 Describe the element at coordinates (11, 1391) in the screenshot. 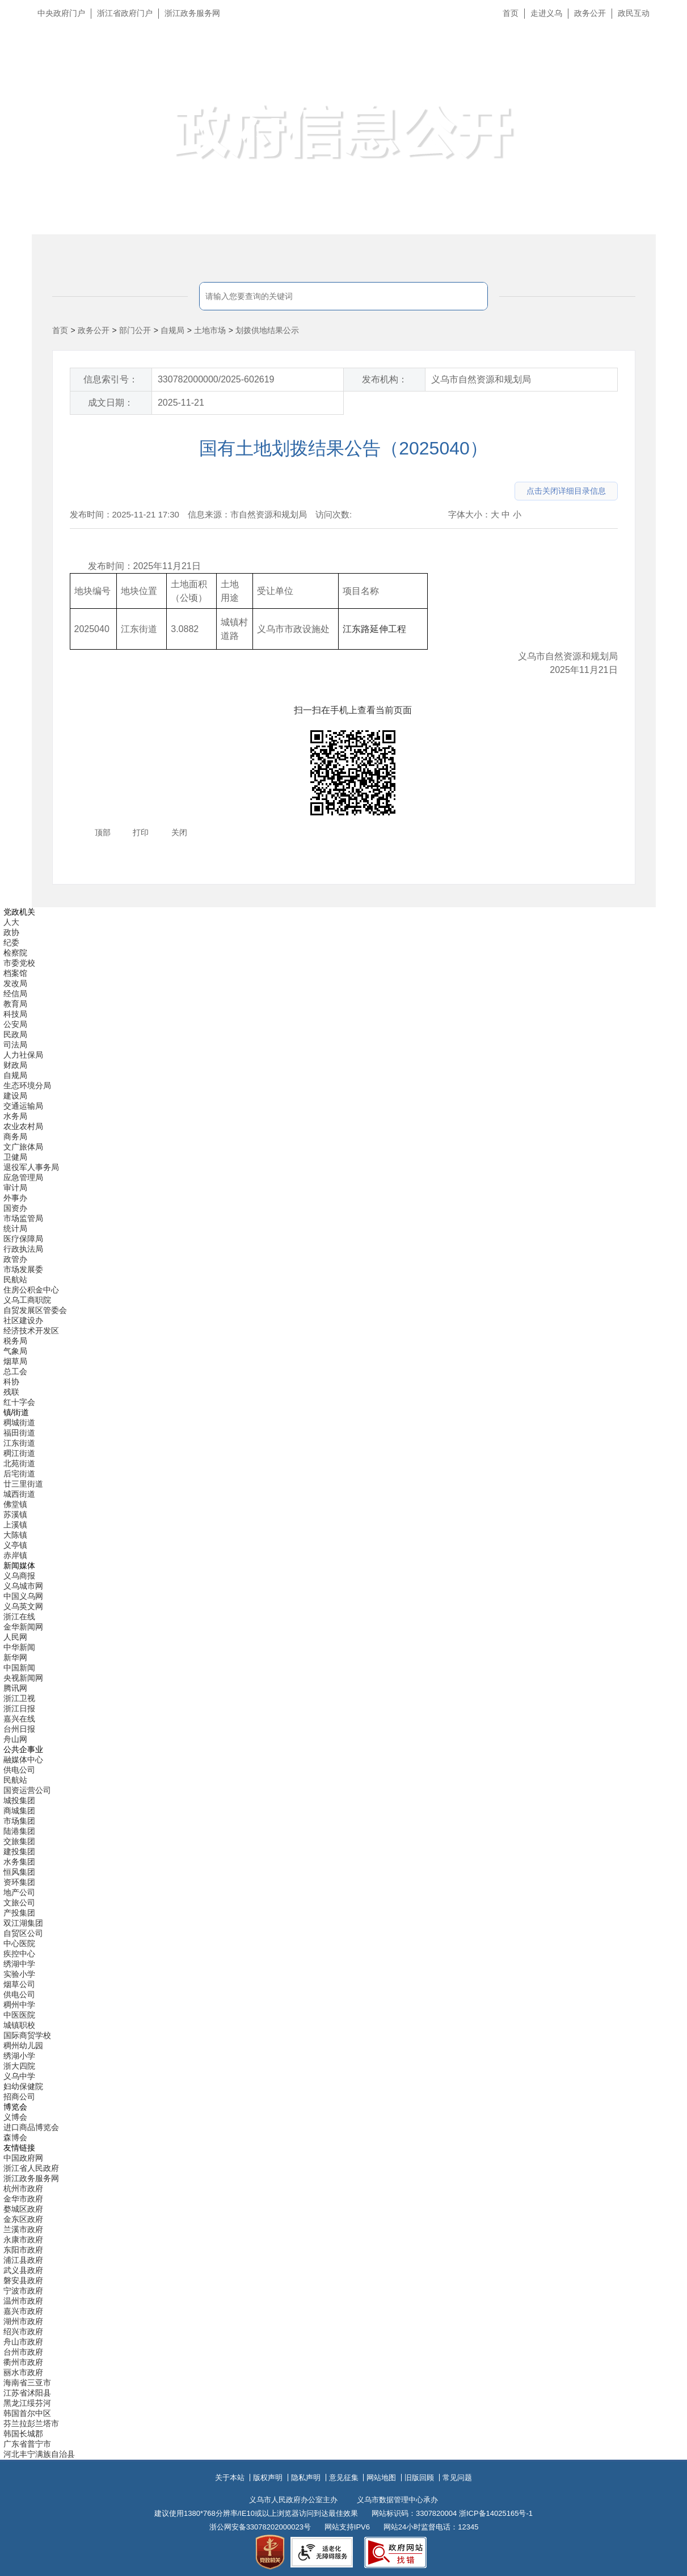

I see `残联` at that location.